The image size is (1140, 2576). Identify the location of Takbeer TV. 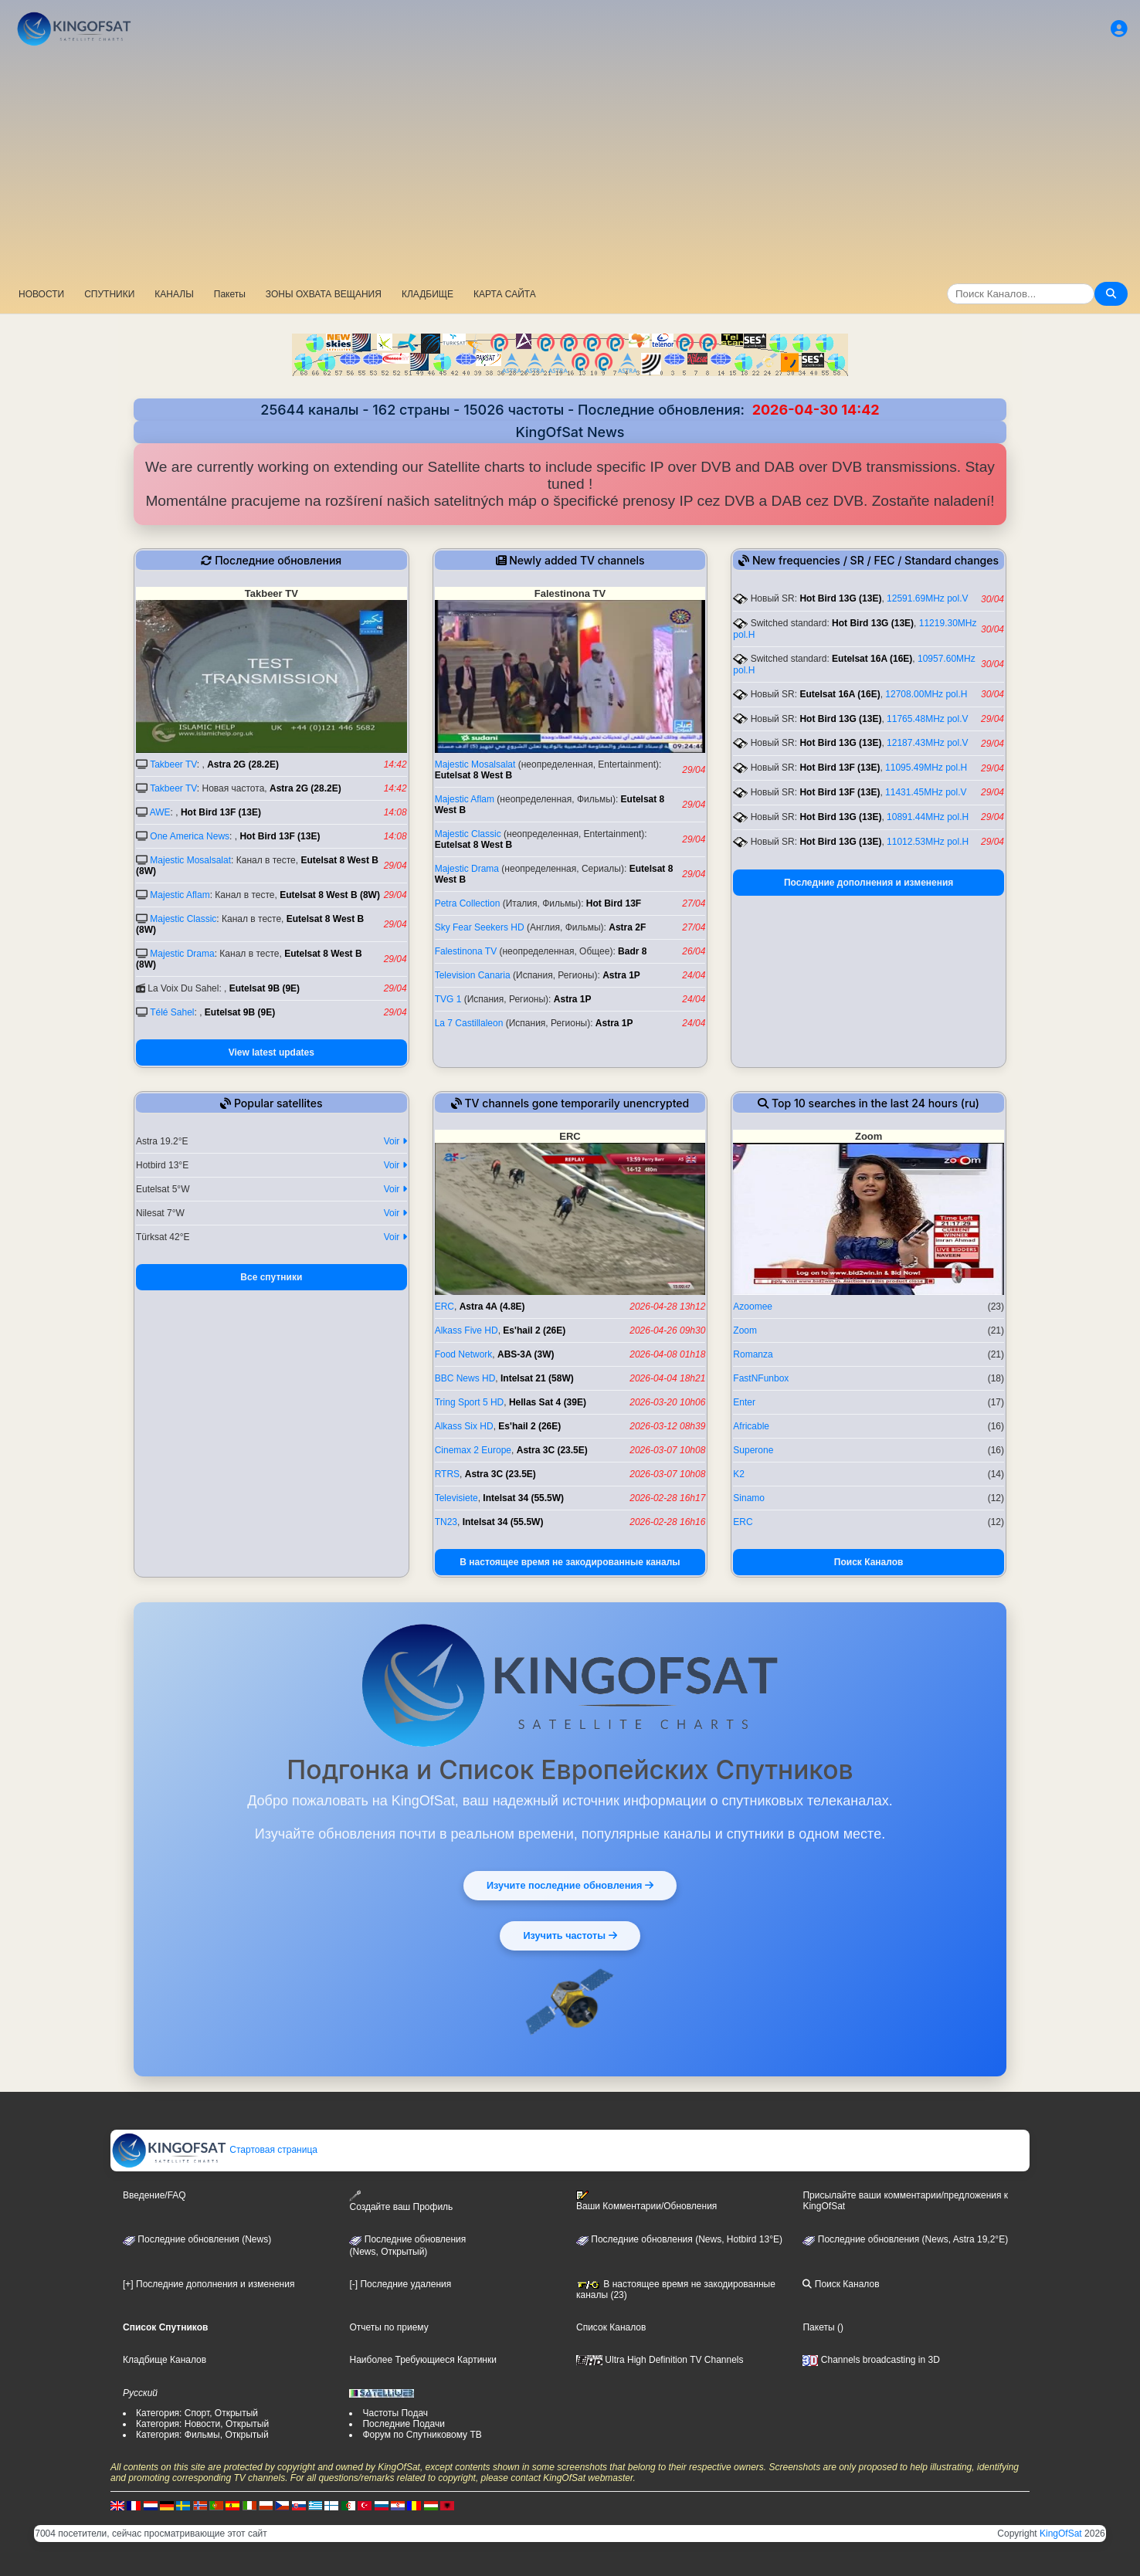
(173, 764).